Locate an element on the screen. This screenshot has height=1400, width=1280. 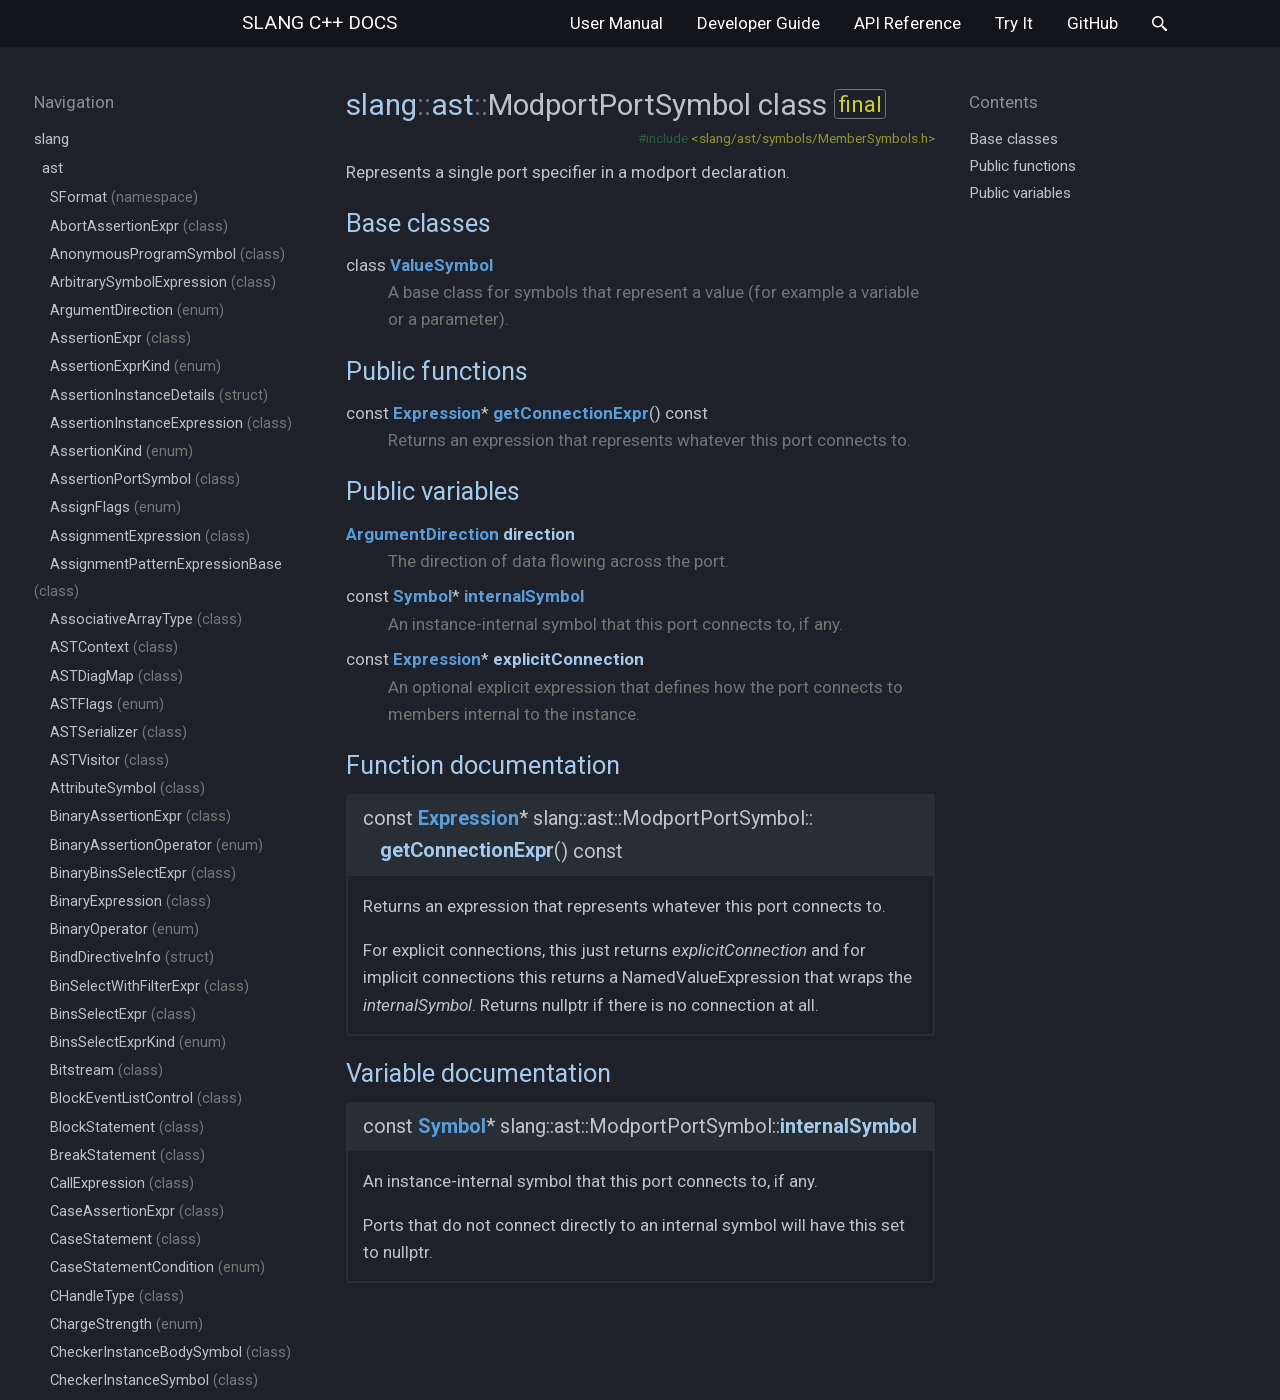
ValueSymbol is located at coordinates (441, 265).